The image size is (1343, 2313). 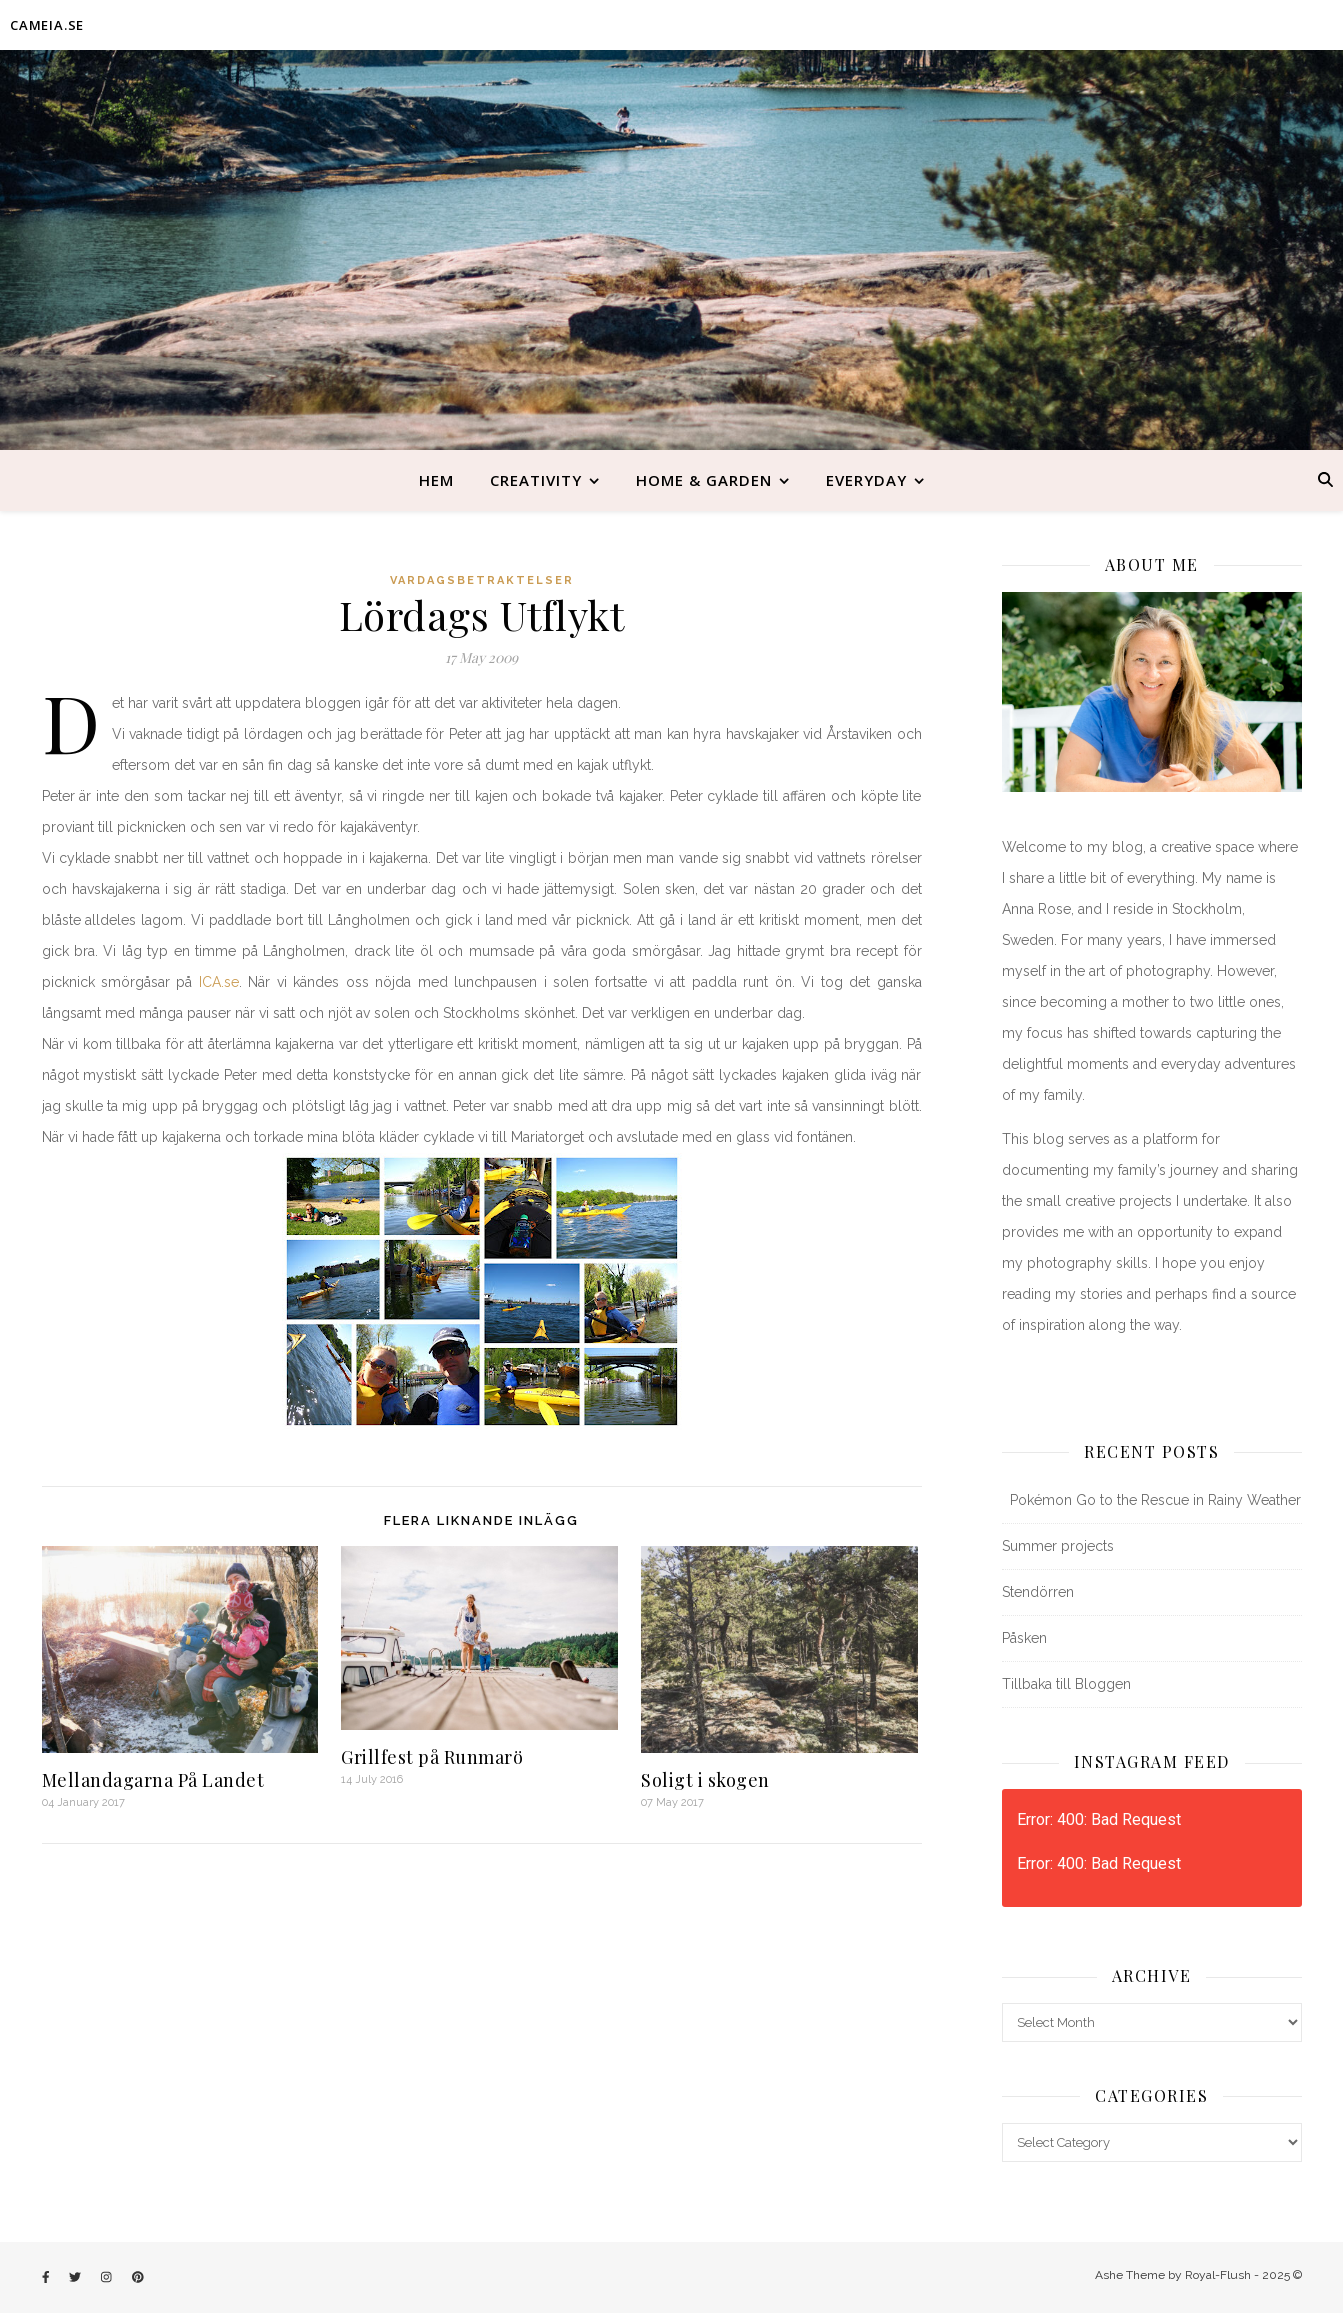 What do you see at coordinates (47, 25) in the screenshot?
I see `CAMEIA.SE` at bounding box center [47, 25].